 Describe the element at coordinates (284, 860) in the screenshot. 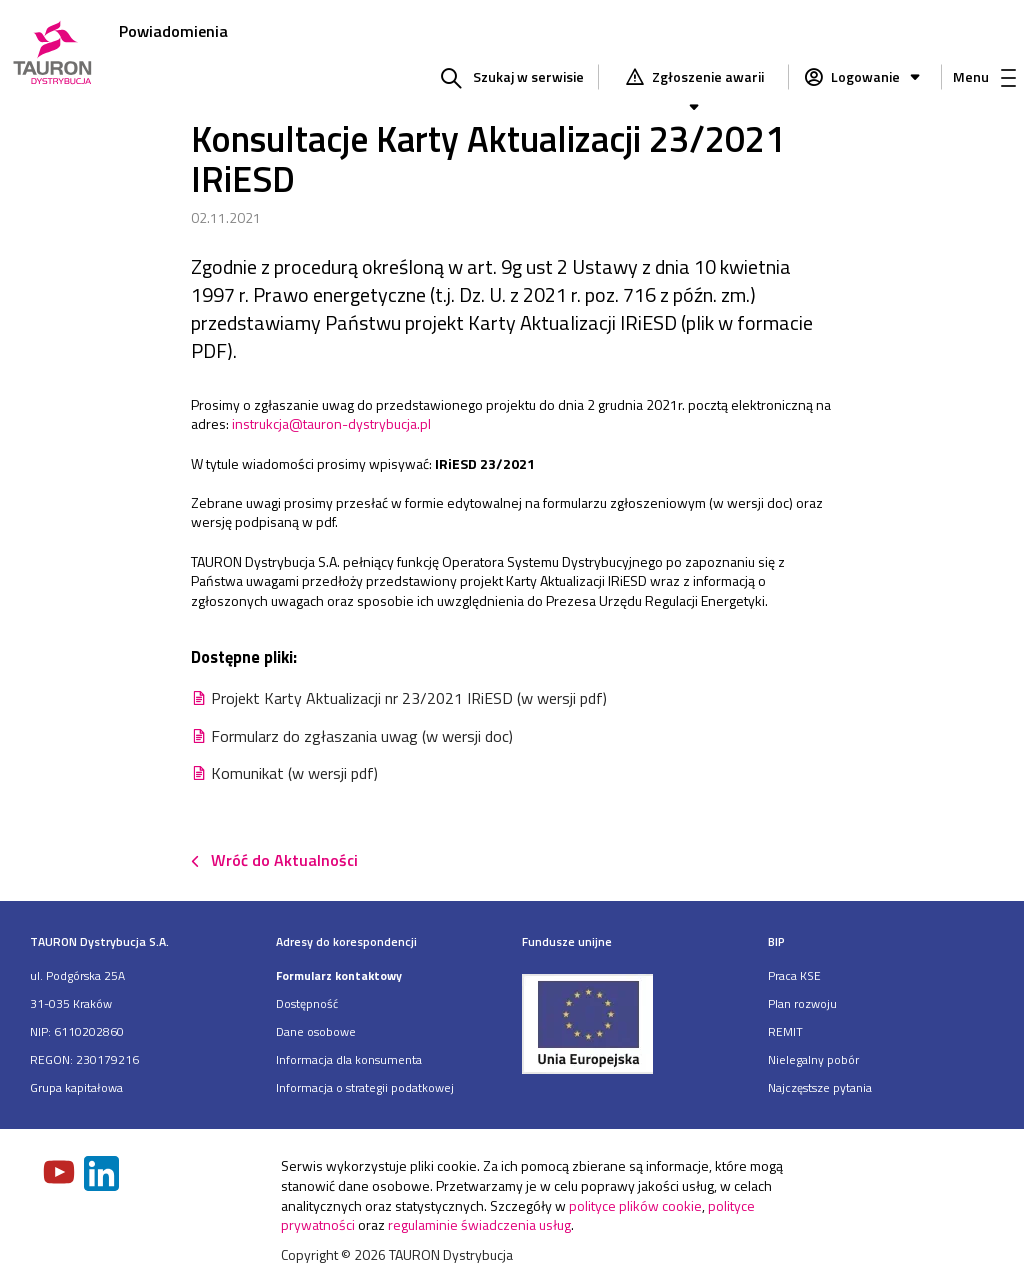

I see `Wróć do Aktualności` at that location.